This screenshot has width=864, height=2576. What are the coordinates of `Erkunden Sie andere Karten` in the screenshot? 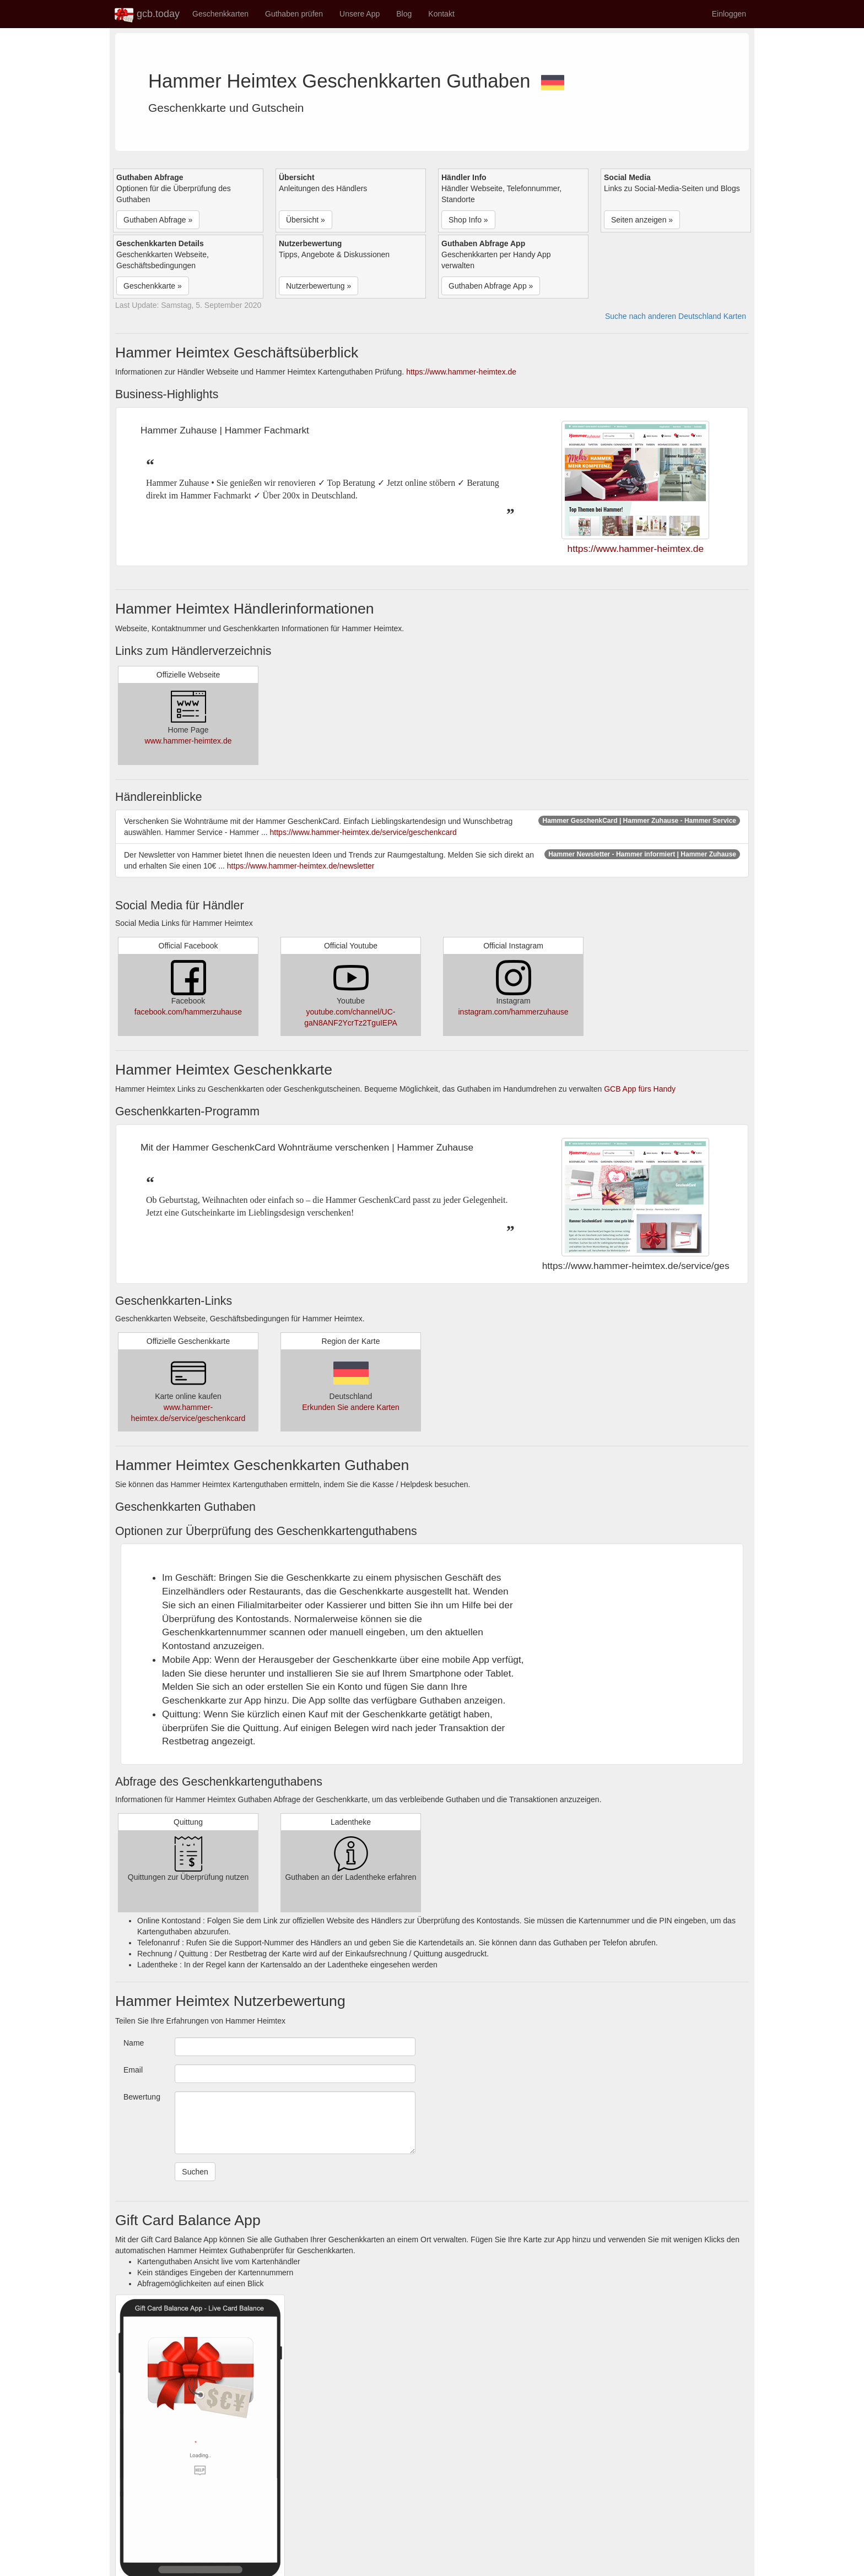 It's located at (350, 1407).